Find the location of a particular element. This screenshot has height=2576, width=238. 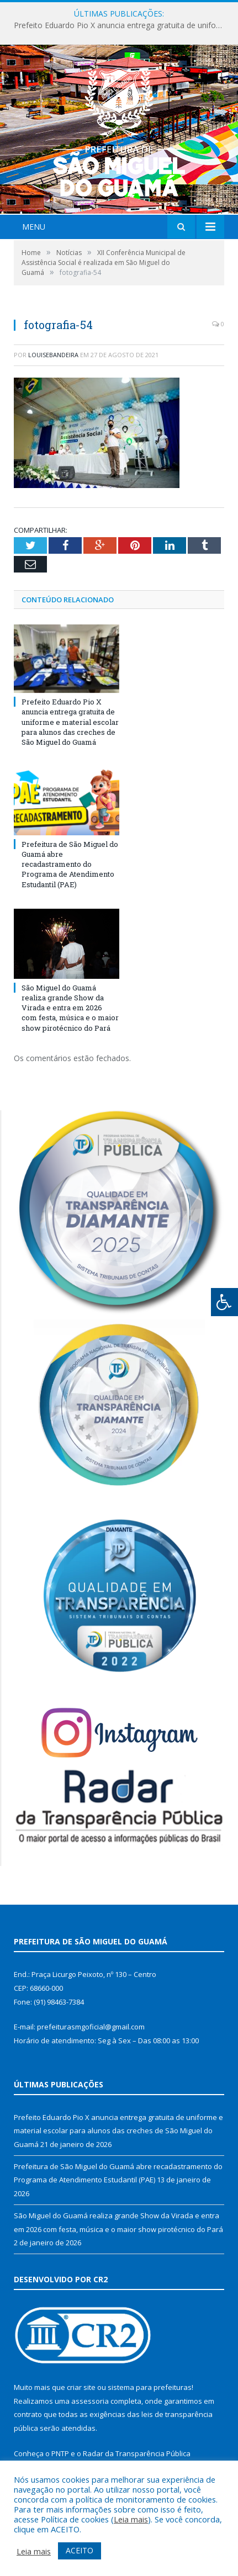

[Press "Alt + A" to open\close the accessibility menu] is located at coordinates (224, 1302).